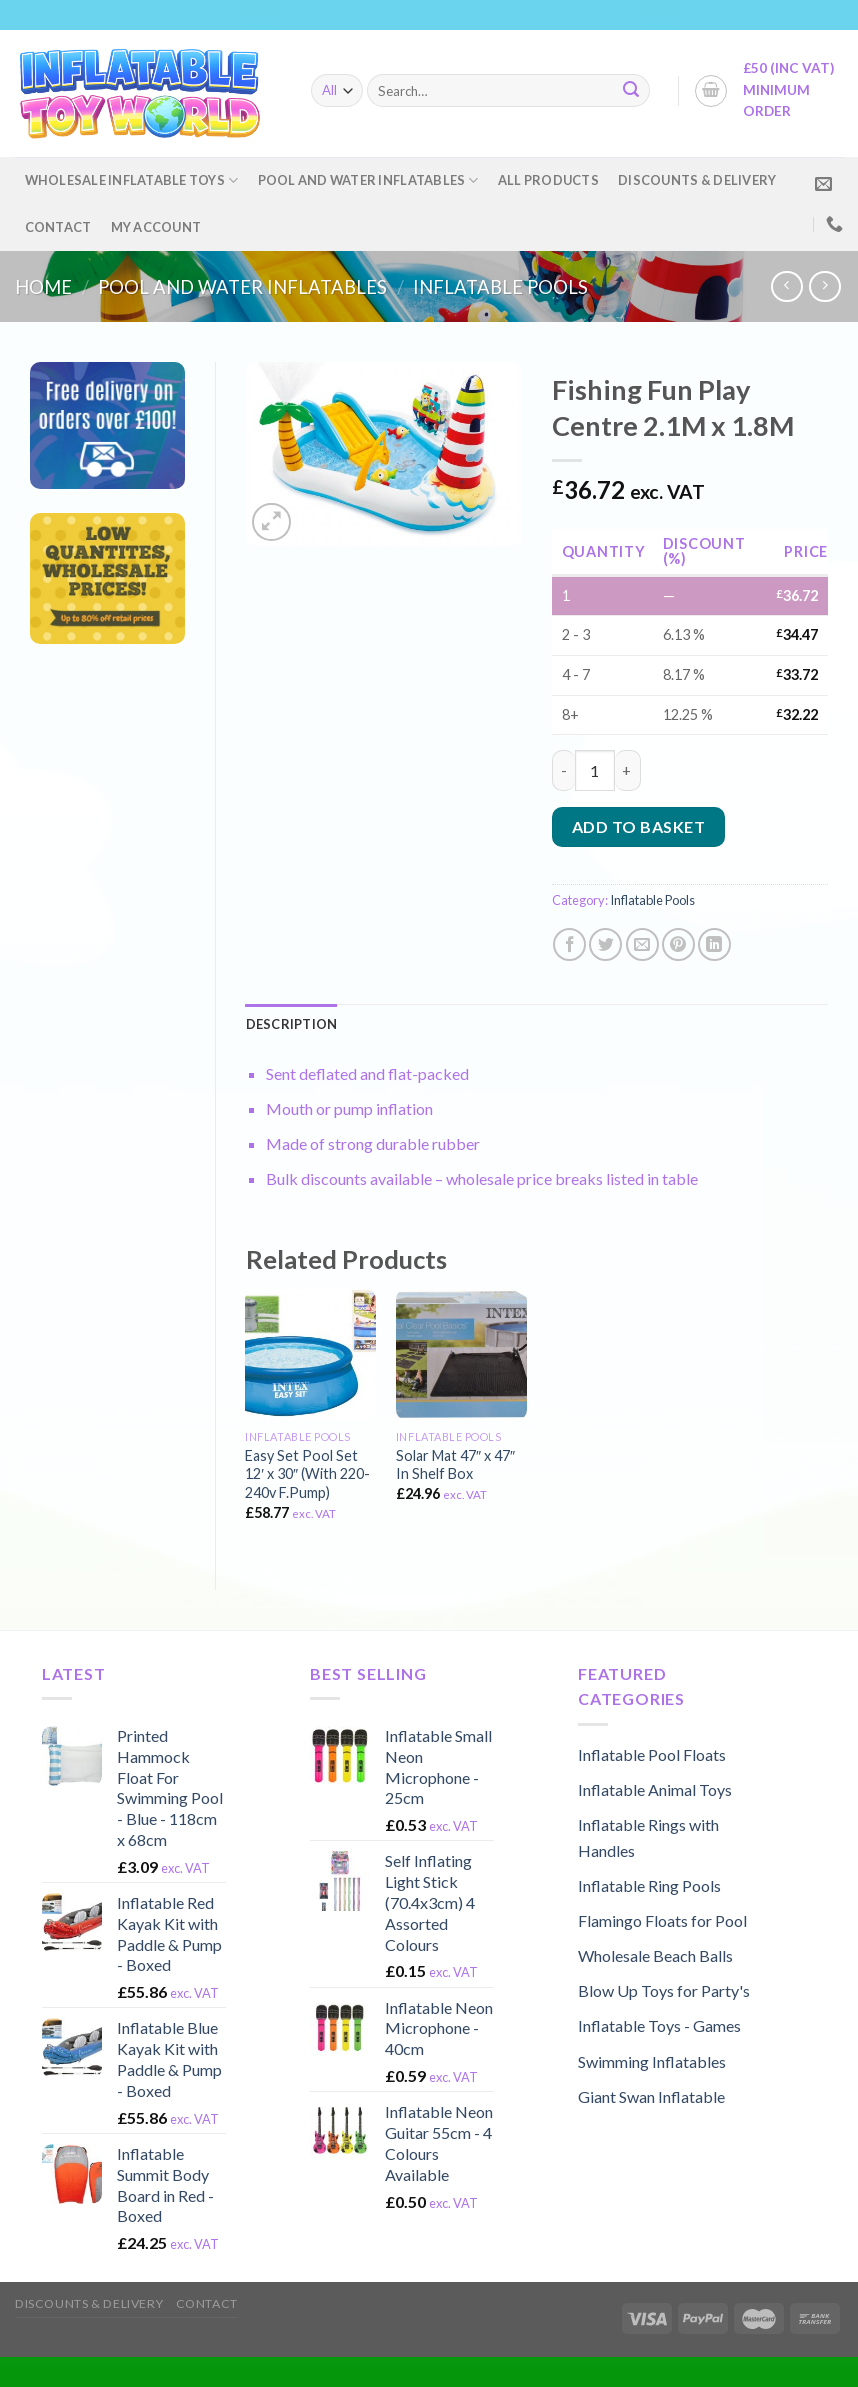 Image resolution: width=858 pixels, height=2387 pixels. Describe the element at coordinates (43, 287) in the screenshot. I see `Home` at that location.